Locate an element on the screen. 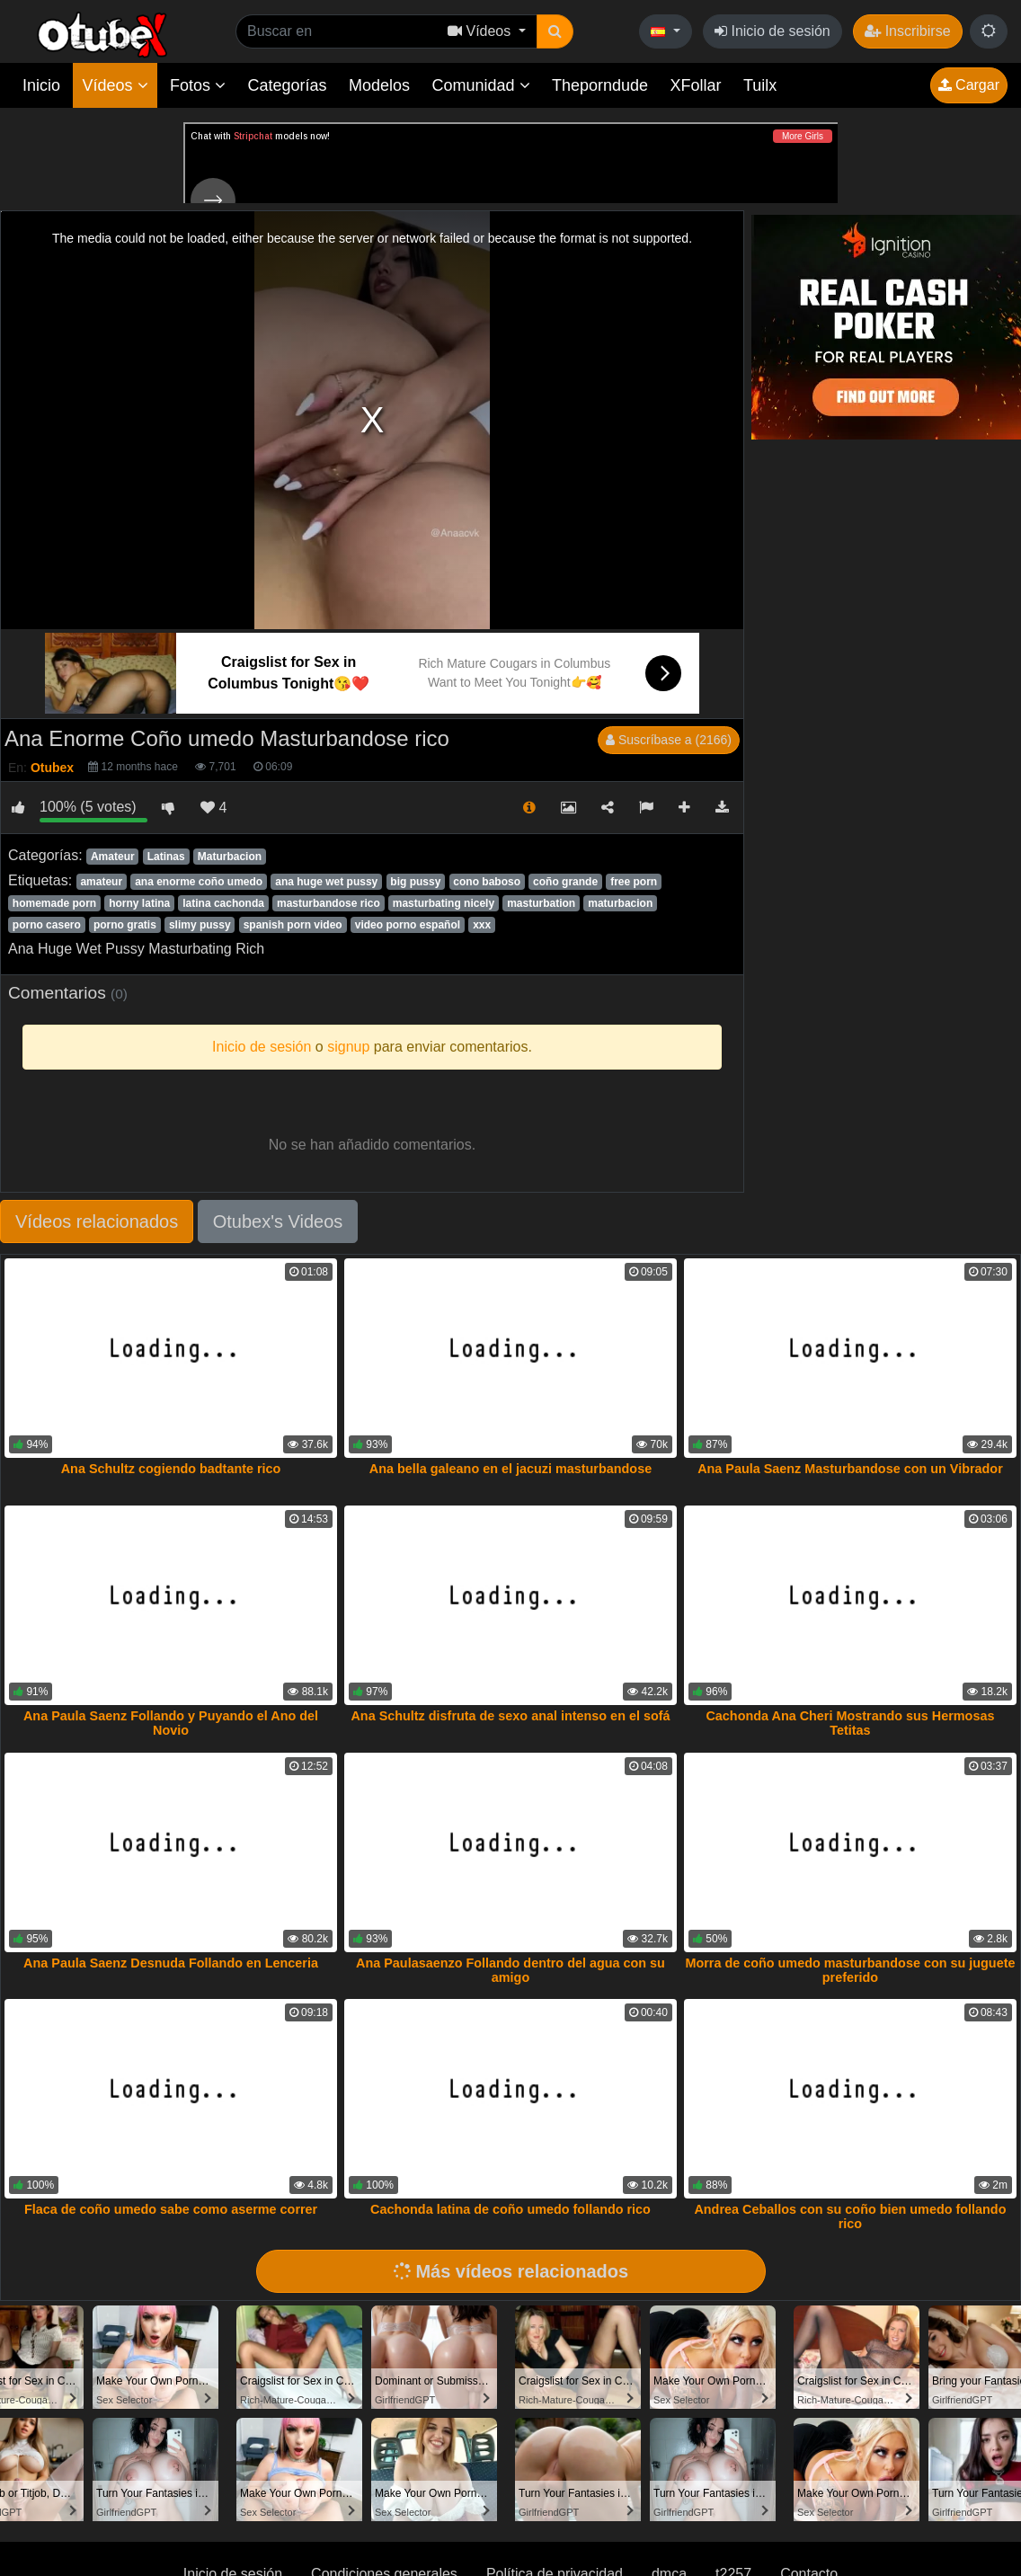 The height and width of the screenshot is (2576, 1021). Cachonda latina de coño umedo follando rico is located at coordinates (510, 2209).